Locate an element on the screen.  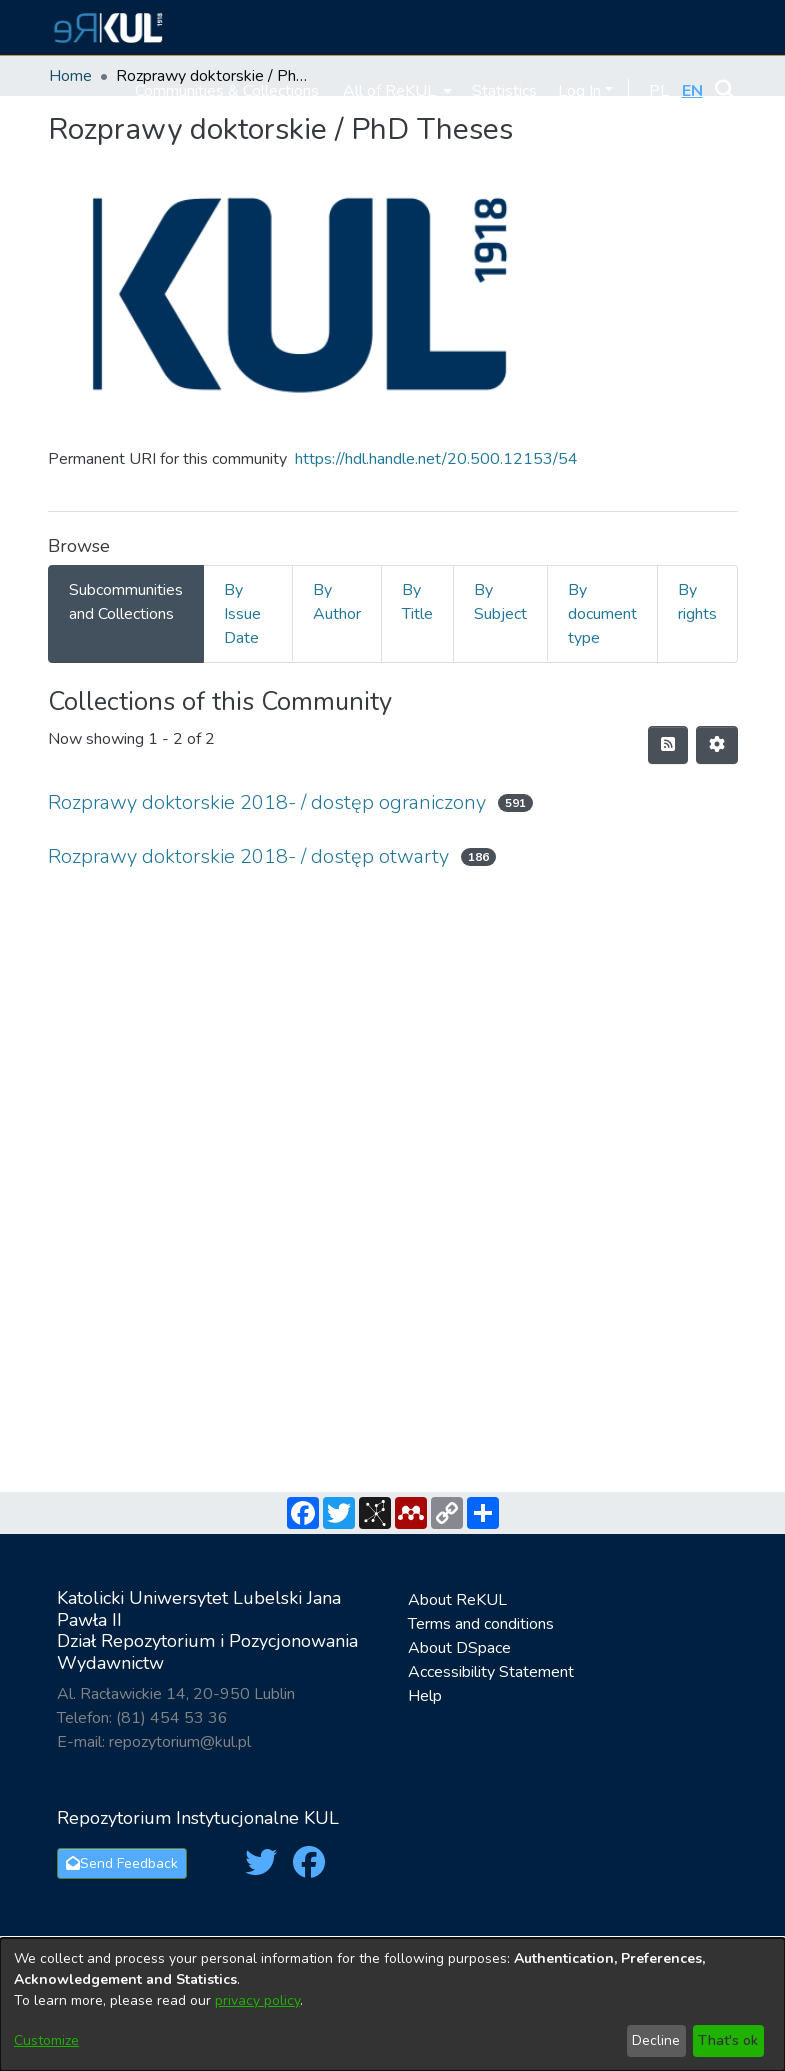
That's ok is located at coordinates (728, 2040).